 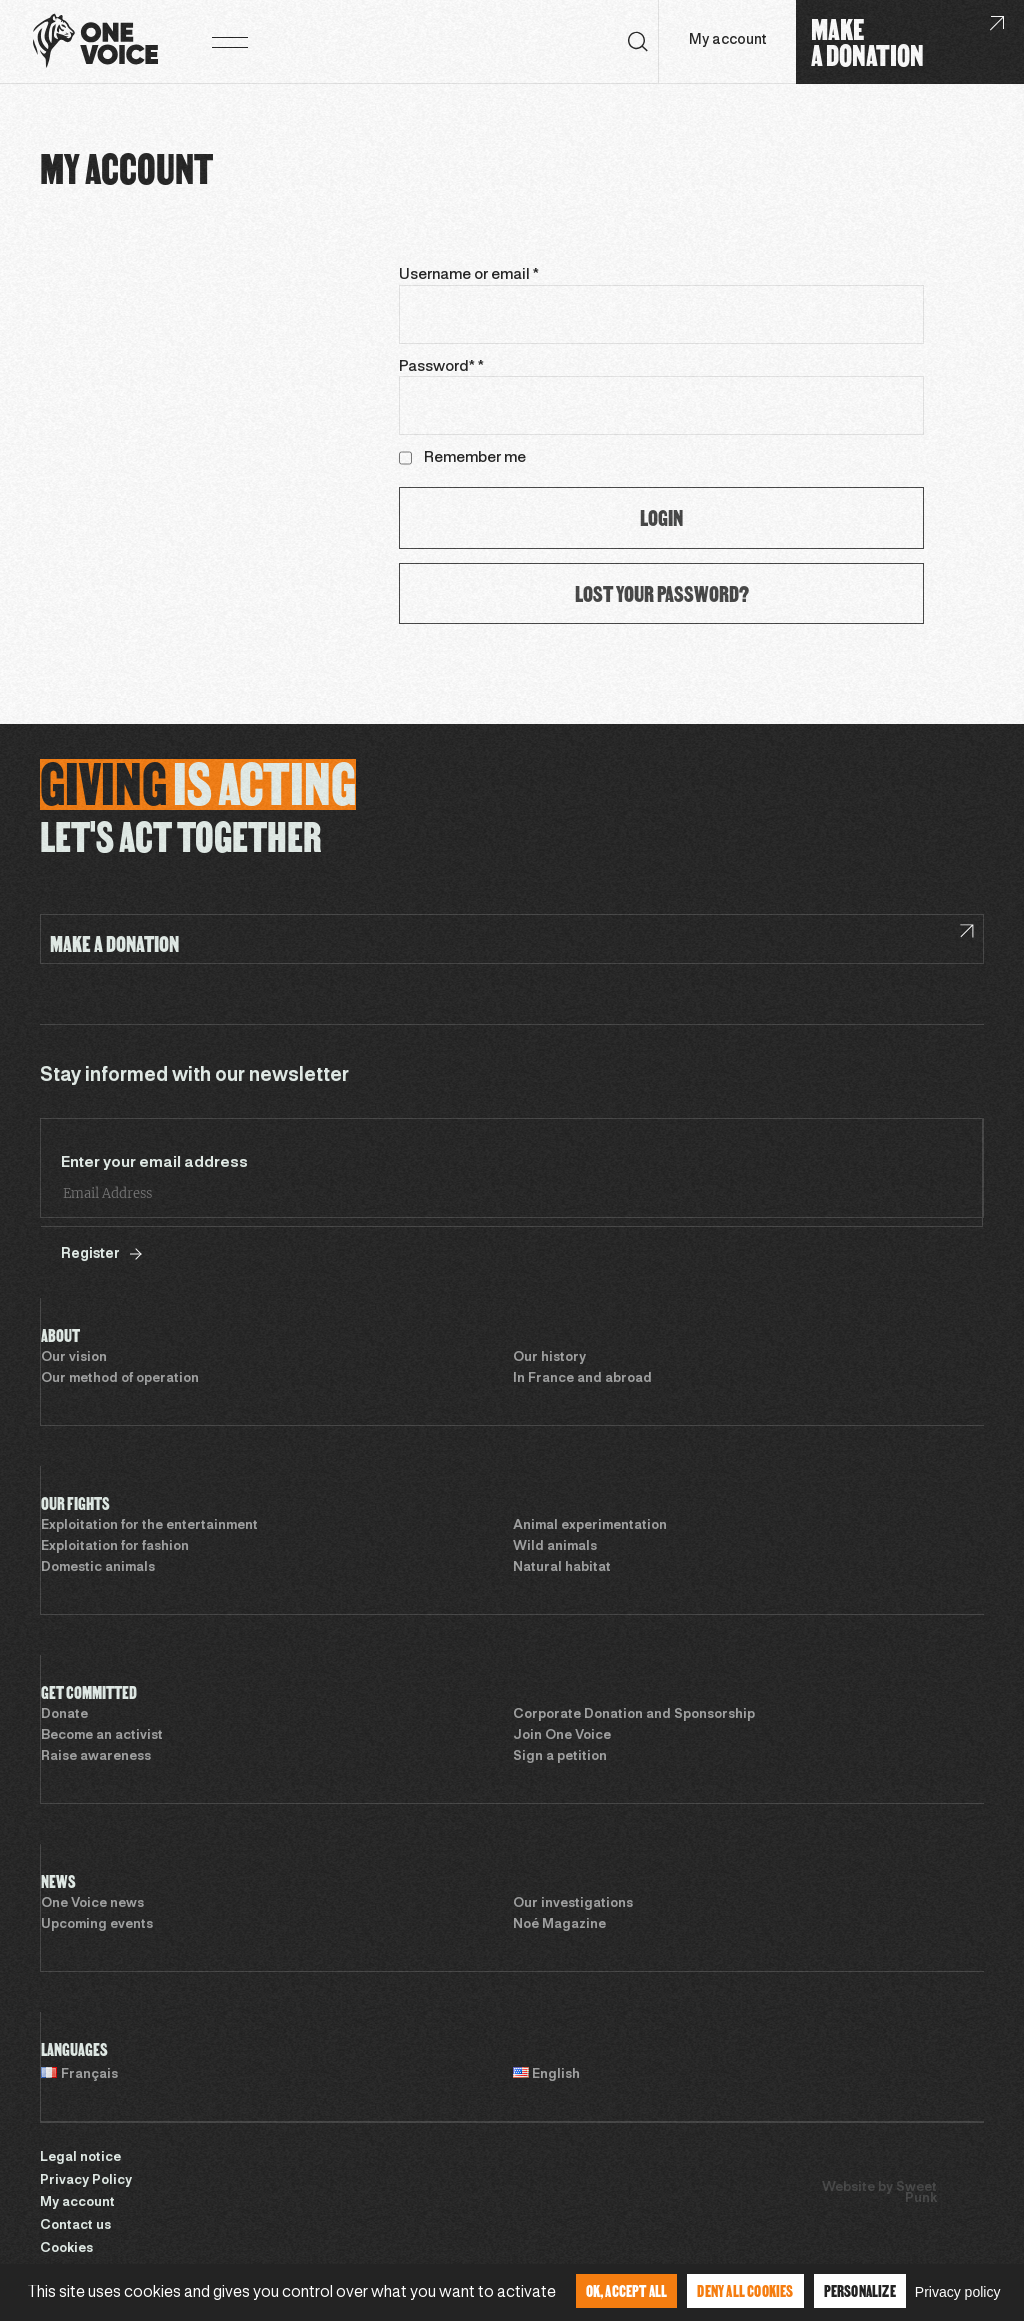 I want to click on Cookies, so click(x=66, y=2249).